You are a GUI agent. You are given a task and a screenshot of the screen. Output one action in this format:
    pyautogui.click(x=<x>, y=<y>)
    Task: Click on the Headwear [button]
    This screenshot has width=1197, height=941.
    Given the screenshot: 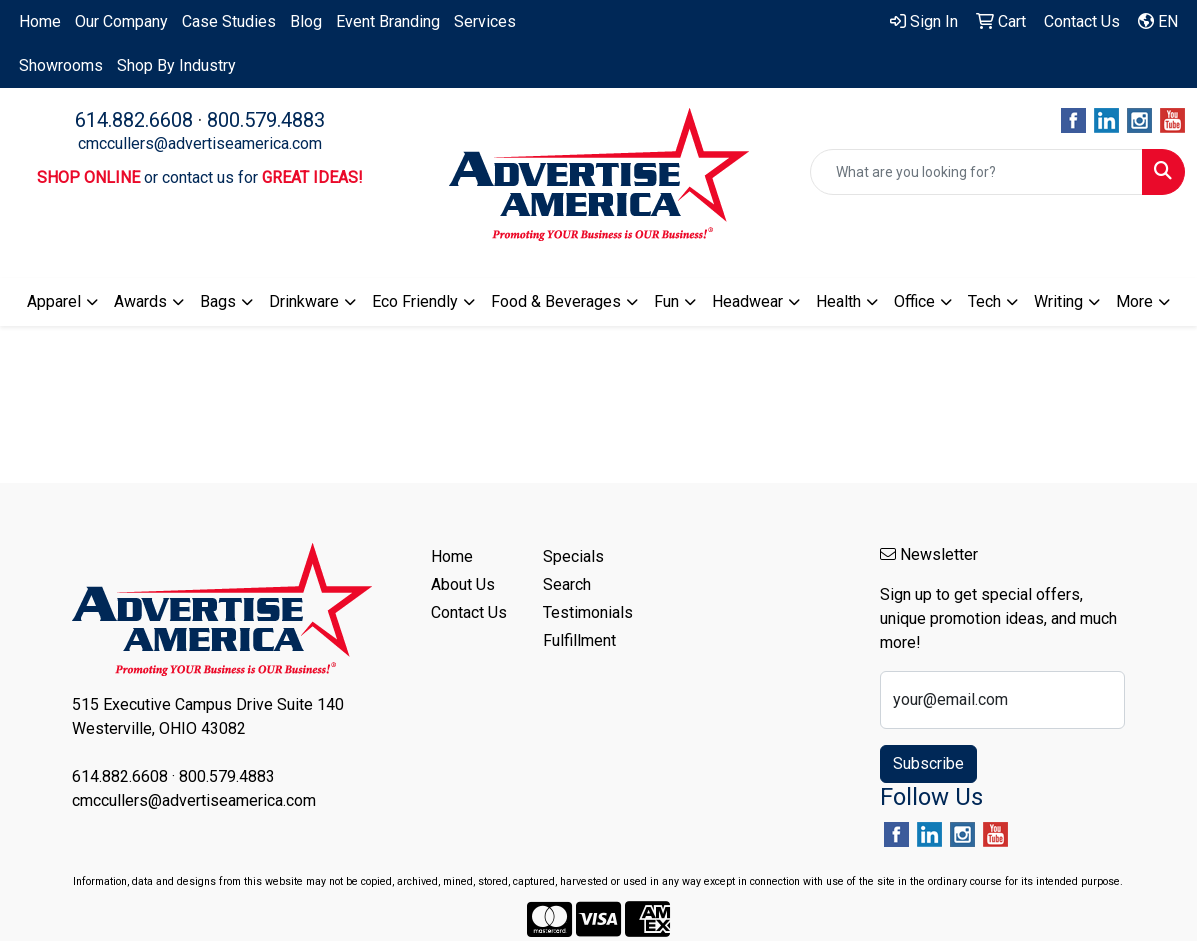 What is the action you would take?
    pyautogui.click(x=747, y=301)
    